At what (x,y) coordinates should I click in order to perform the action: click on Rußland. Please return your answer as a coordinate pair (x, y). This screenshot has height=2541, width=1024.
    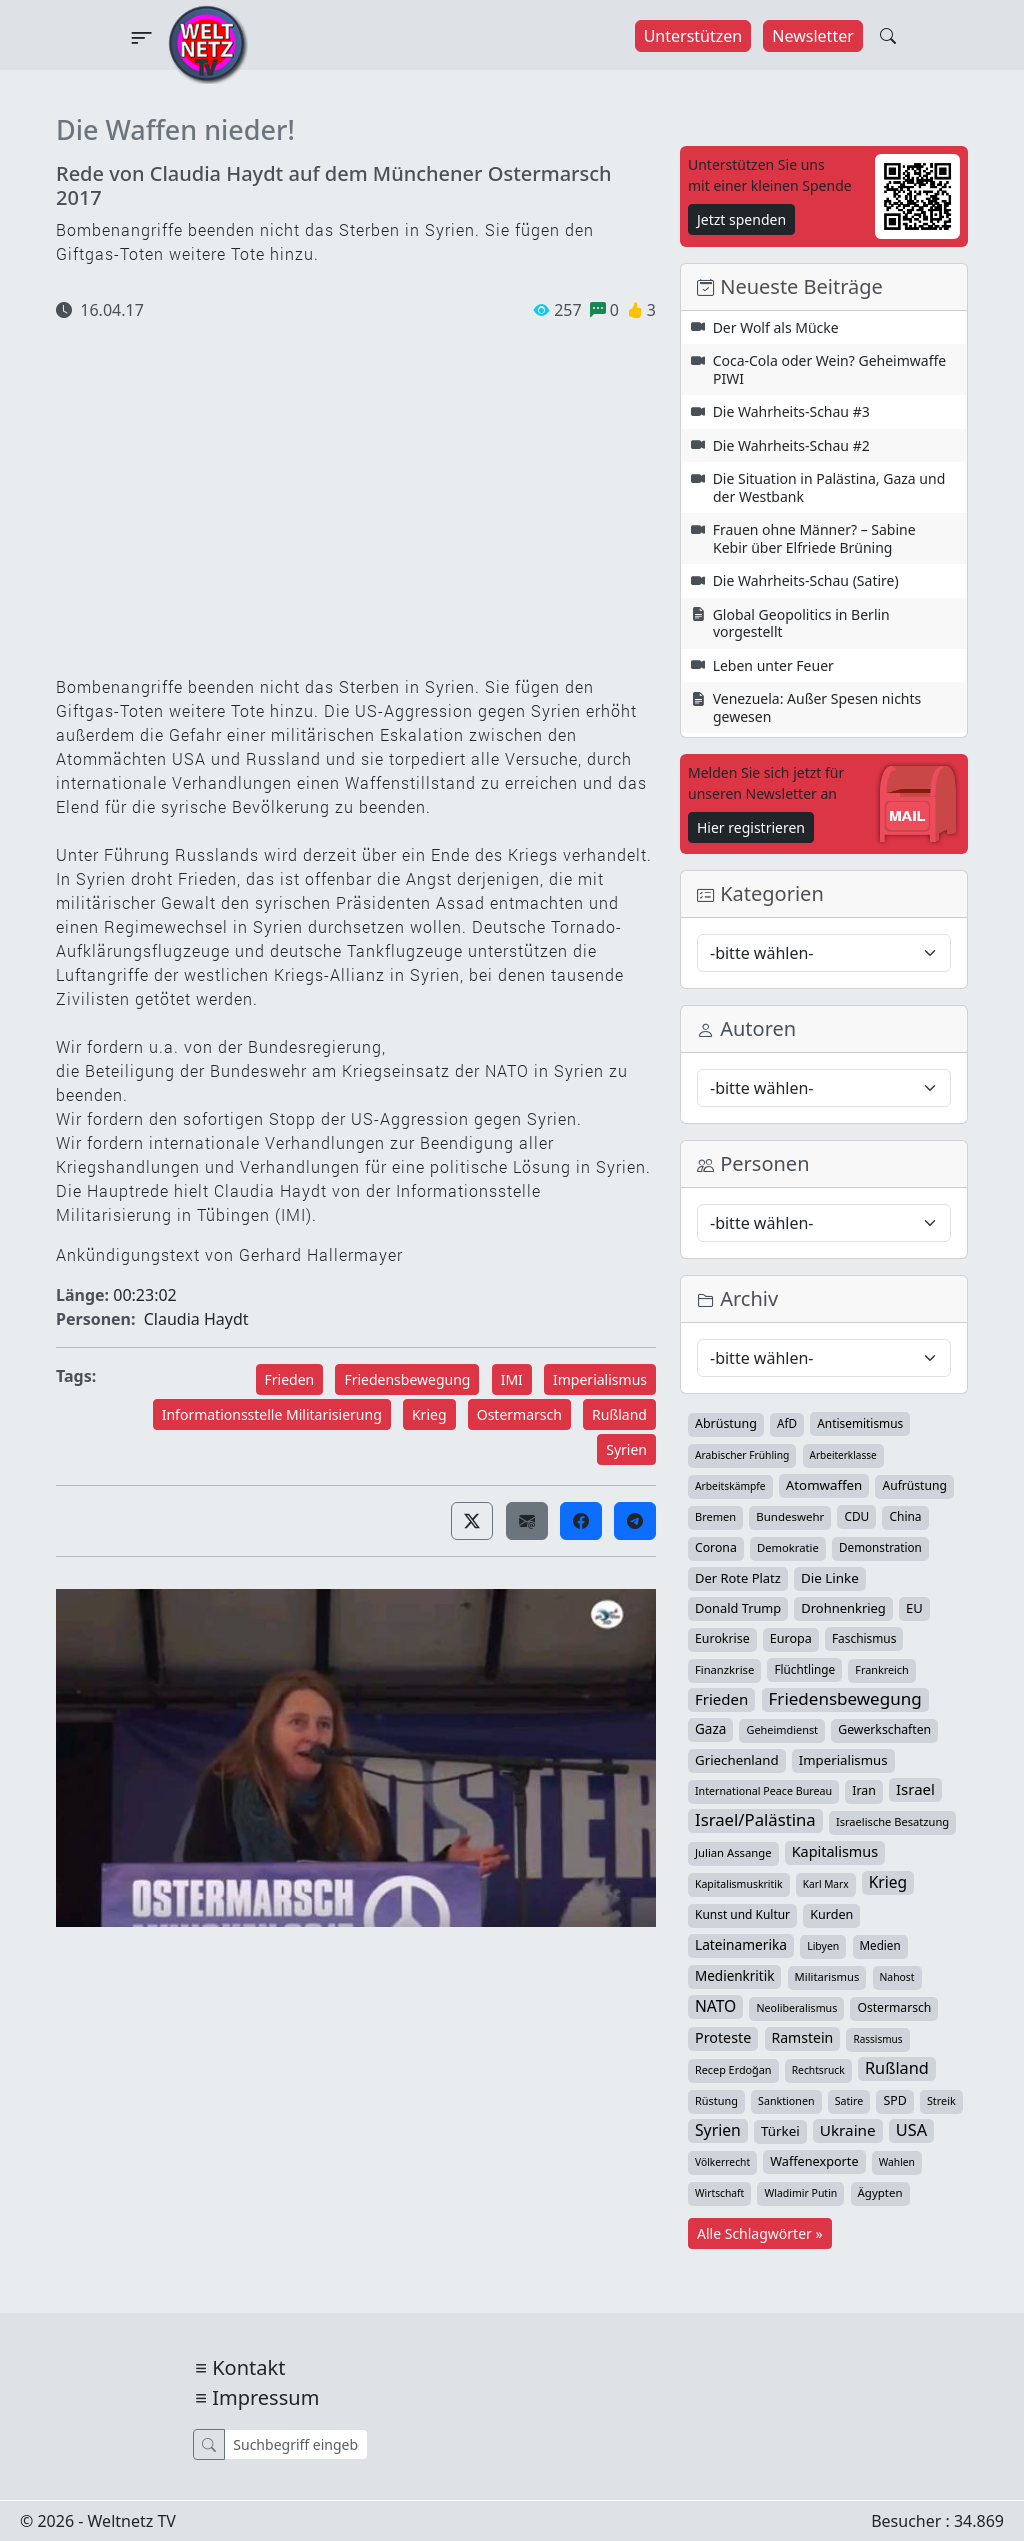
    Looking at the image, I should click on (619, 1414).